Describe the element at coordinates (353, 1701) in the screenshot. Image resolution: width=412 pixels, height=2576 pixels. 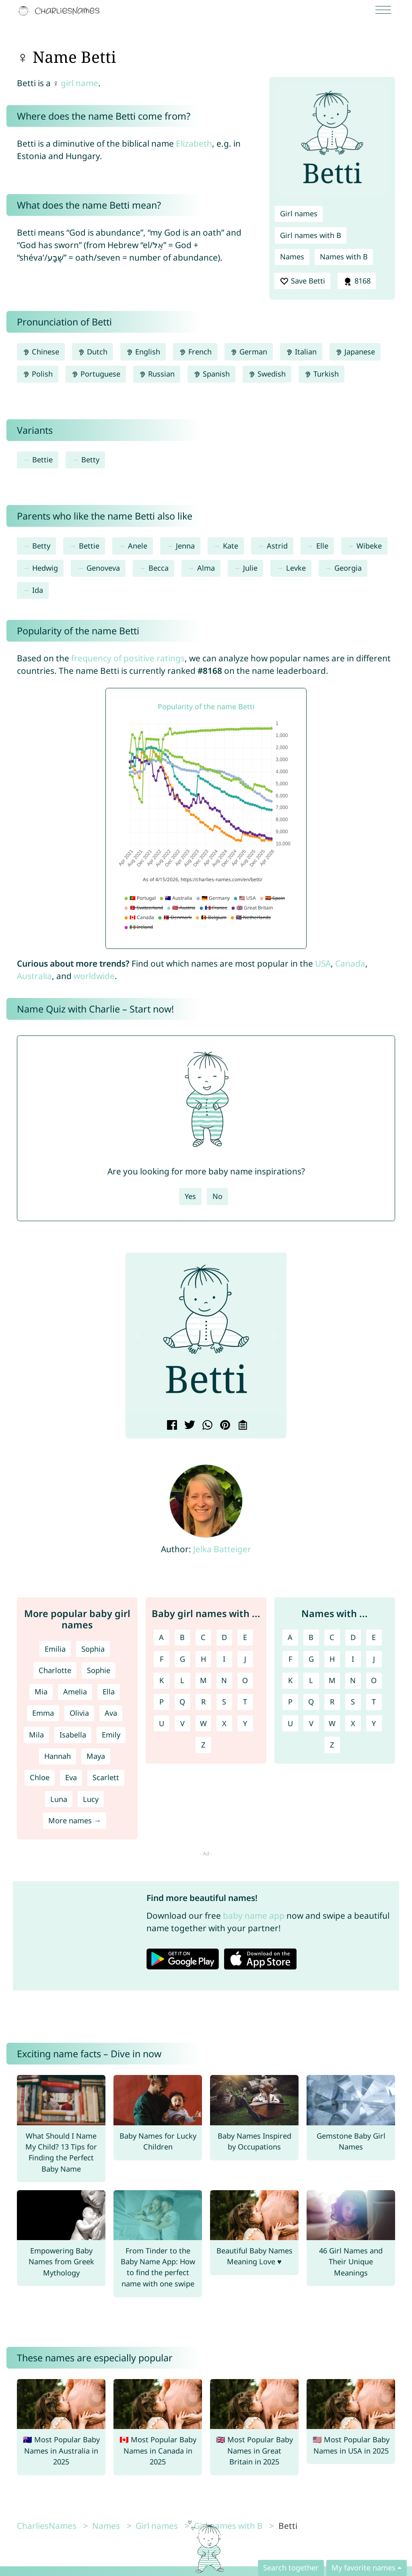
I see `S [Names with S]` at that location.